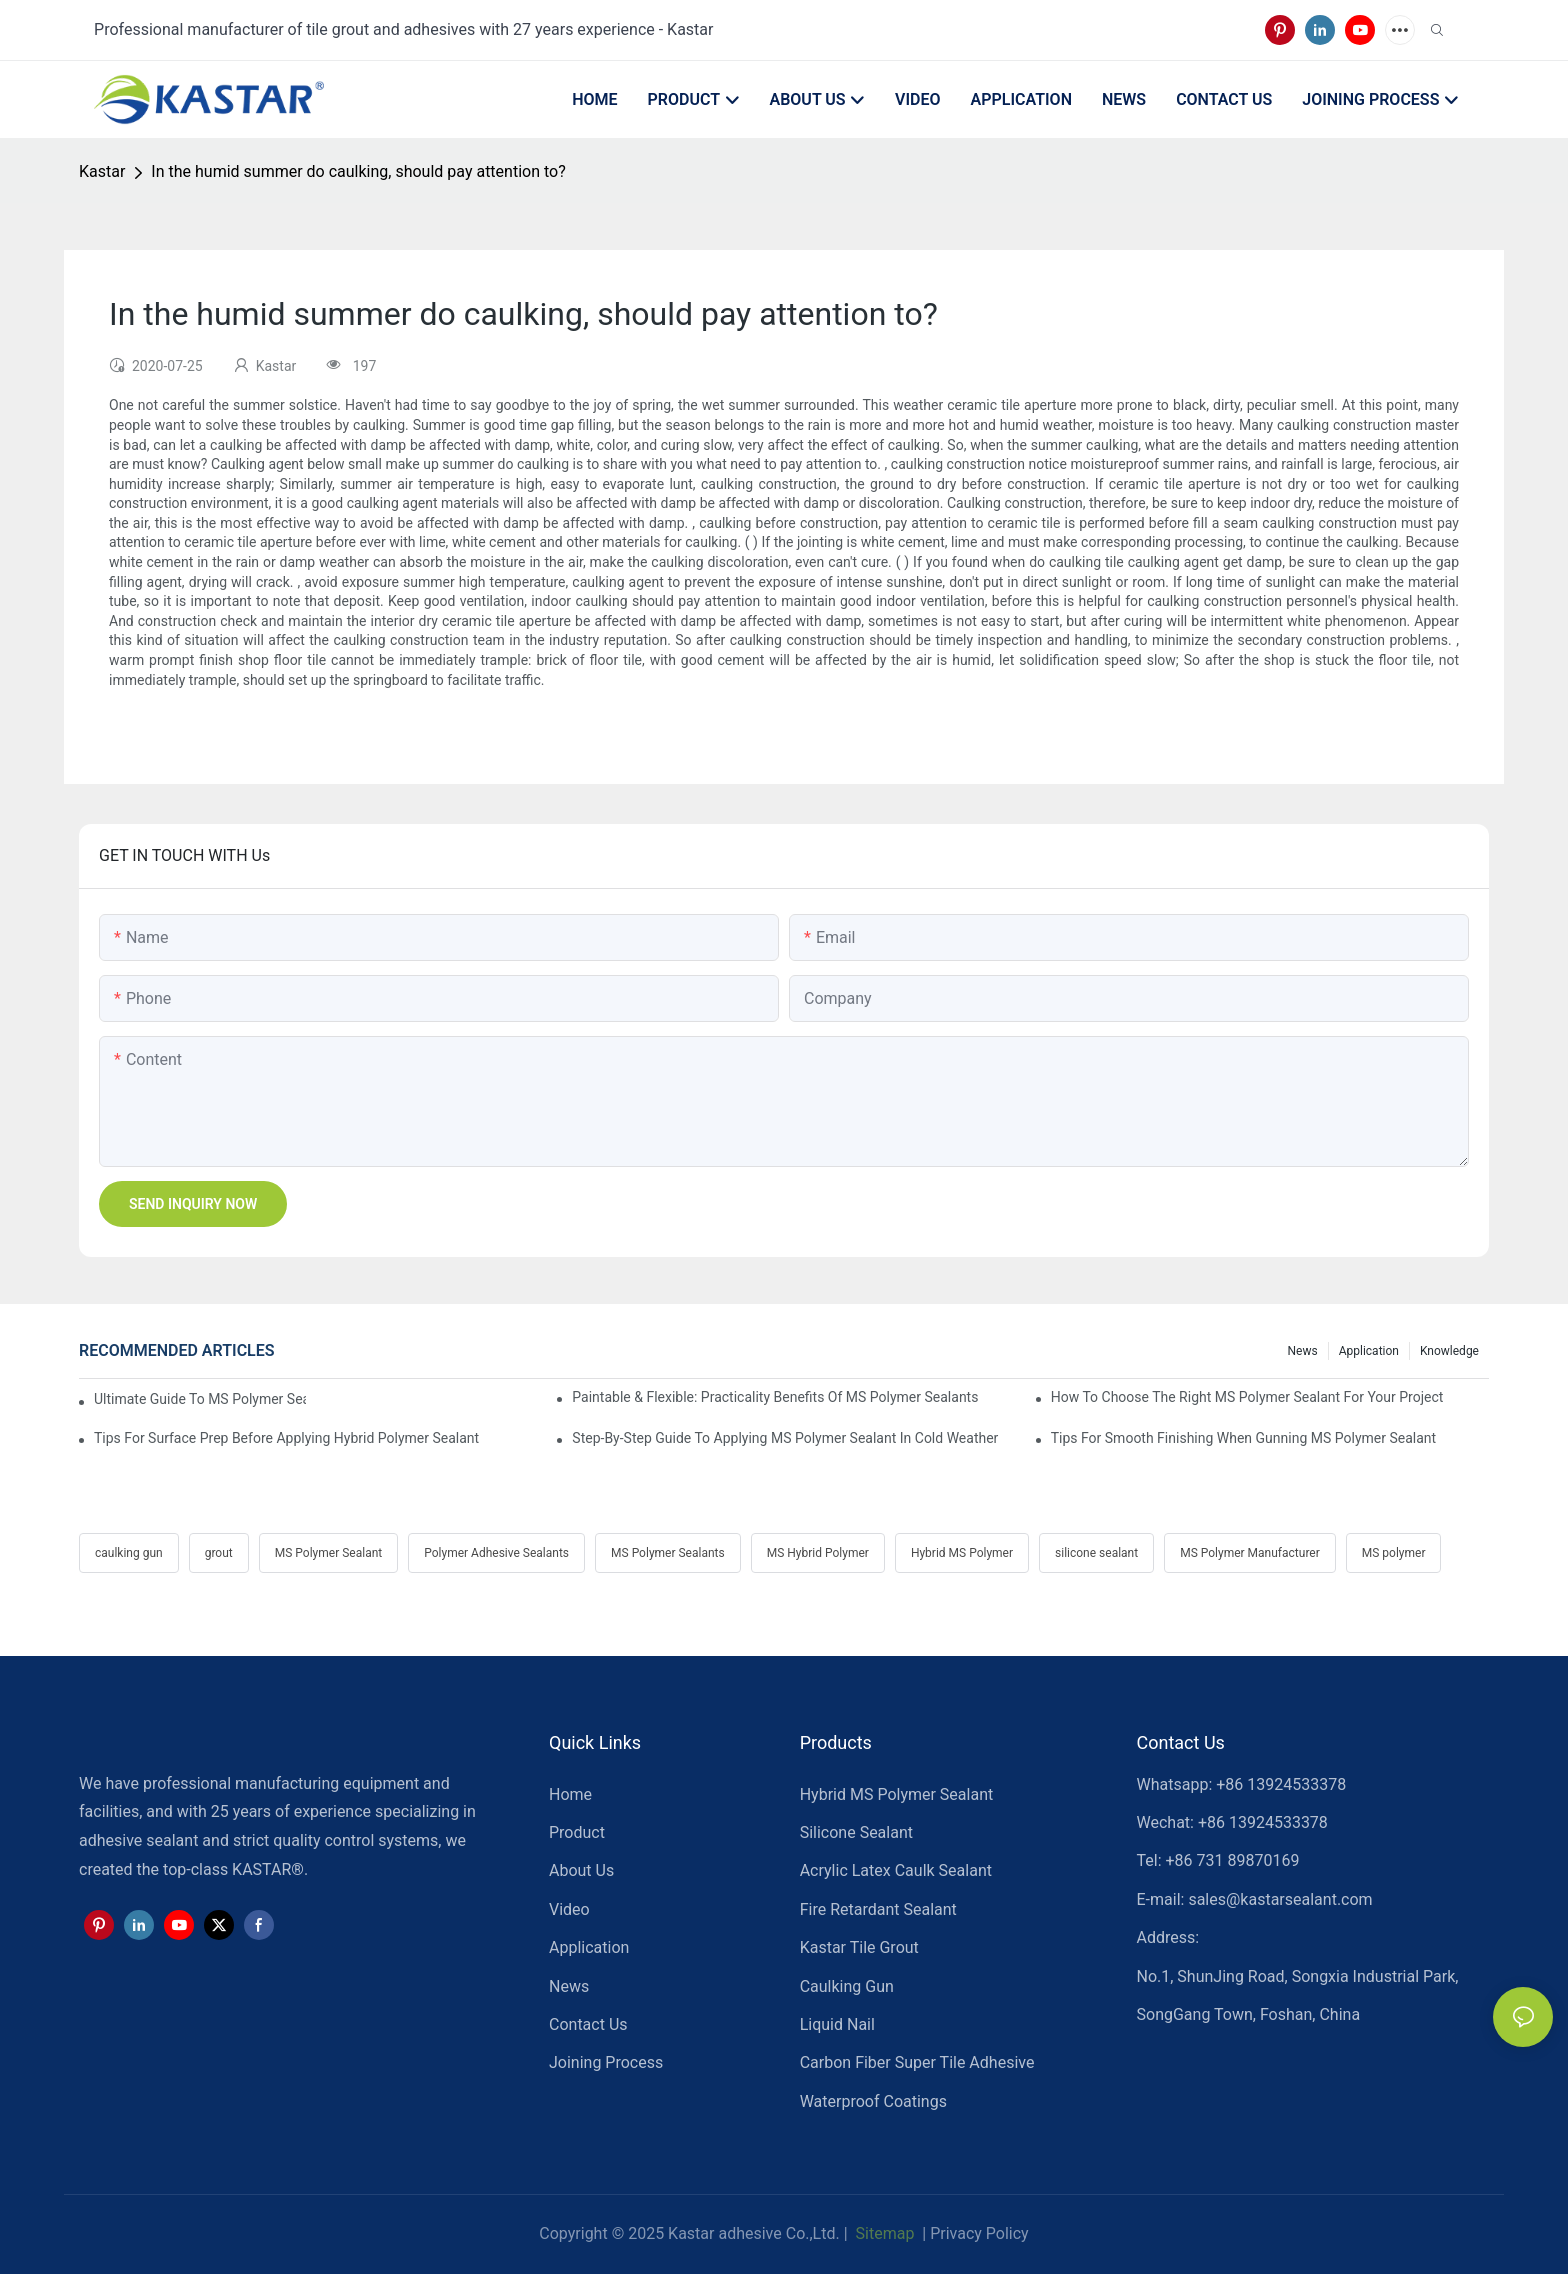 This screenshot has width=1568, height=2274. Describe the element at coordinates (1096, 1553) in the screenshot. I see `silicone sealant` at that location.